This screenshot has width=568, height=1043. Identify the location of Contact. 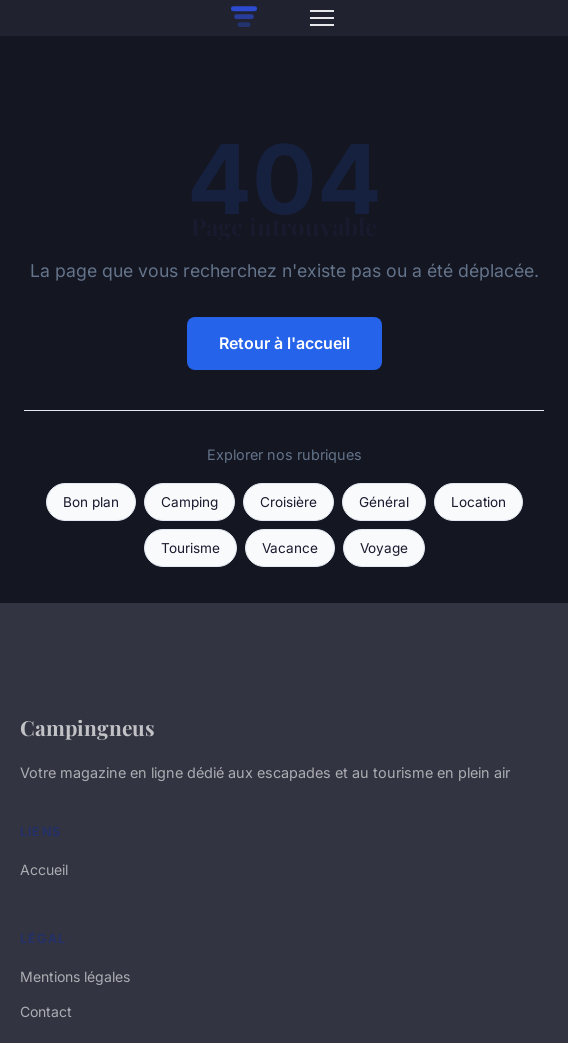
(46, 1011).